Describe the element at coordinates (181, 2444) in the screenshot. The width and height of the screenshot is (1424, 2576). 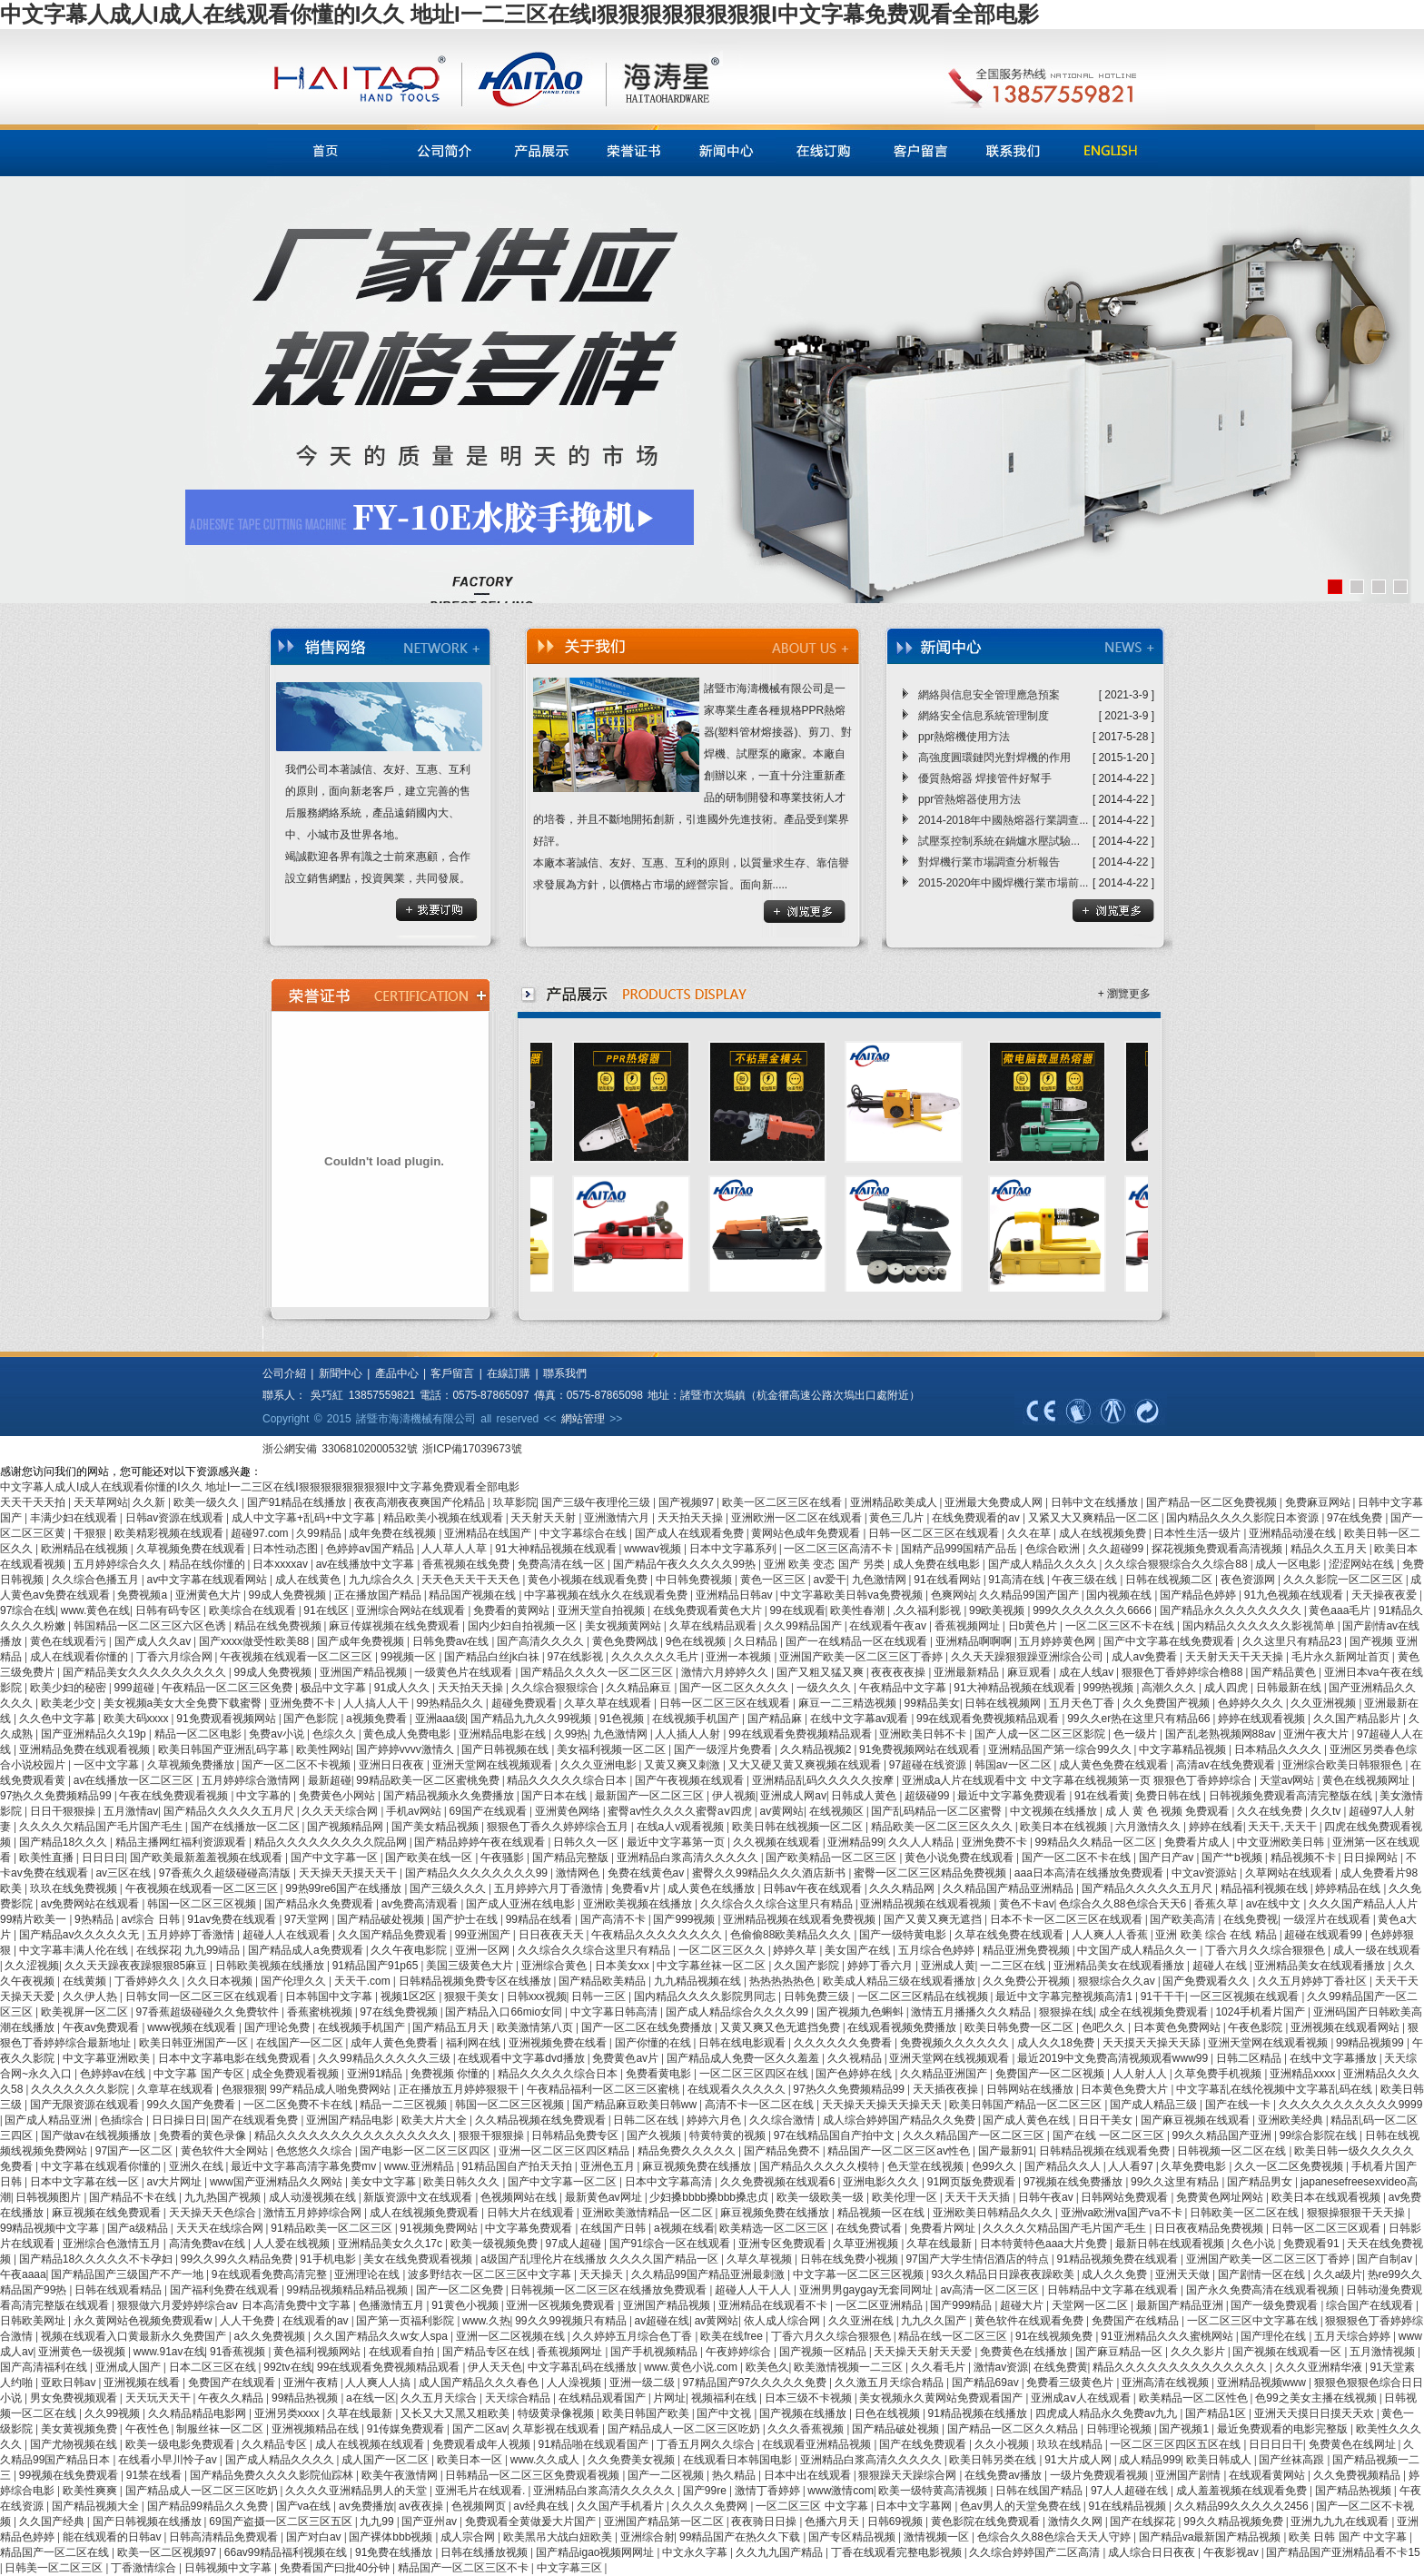
I see `欧美一级电影免费观看` at that location.